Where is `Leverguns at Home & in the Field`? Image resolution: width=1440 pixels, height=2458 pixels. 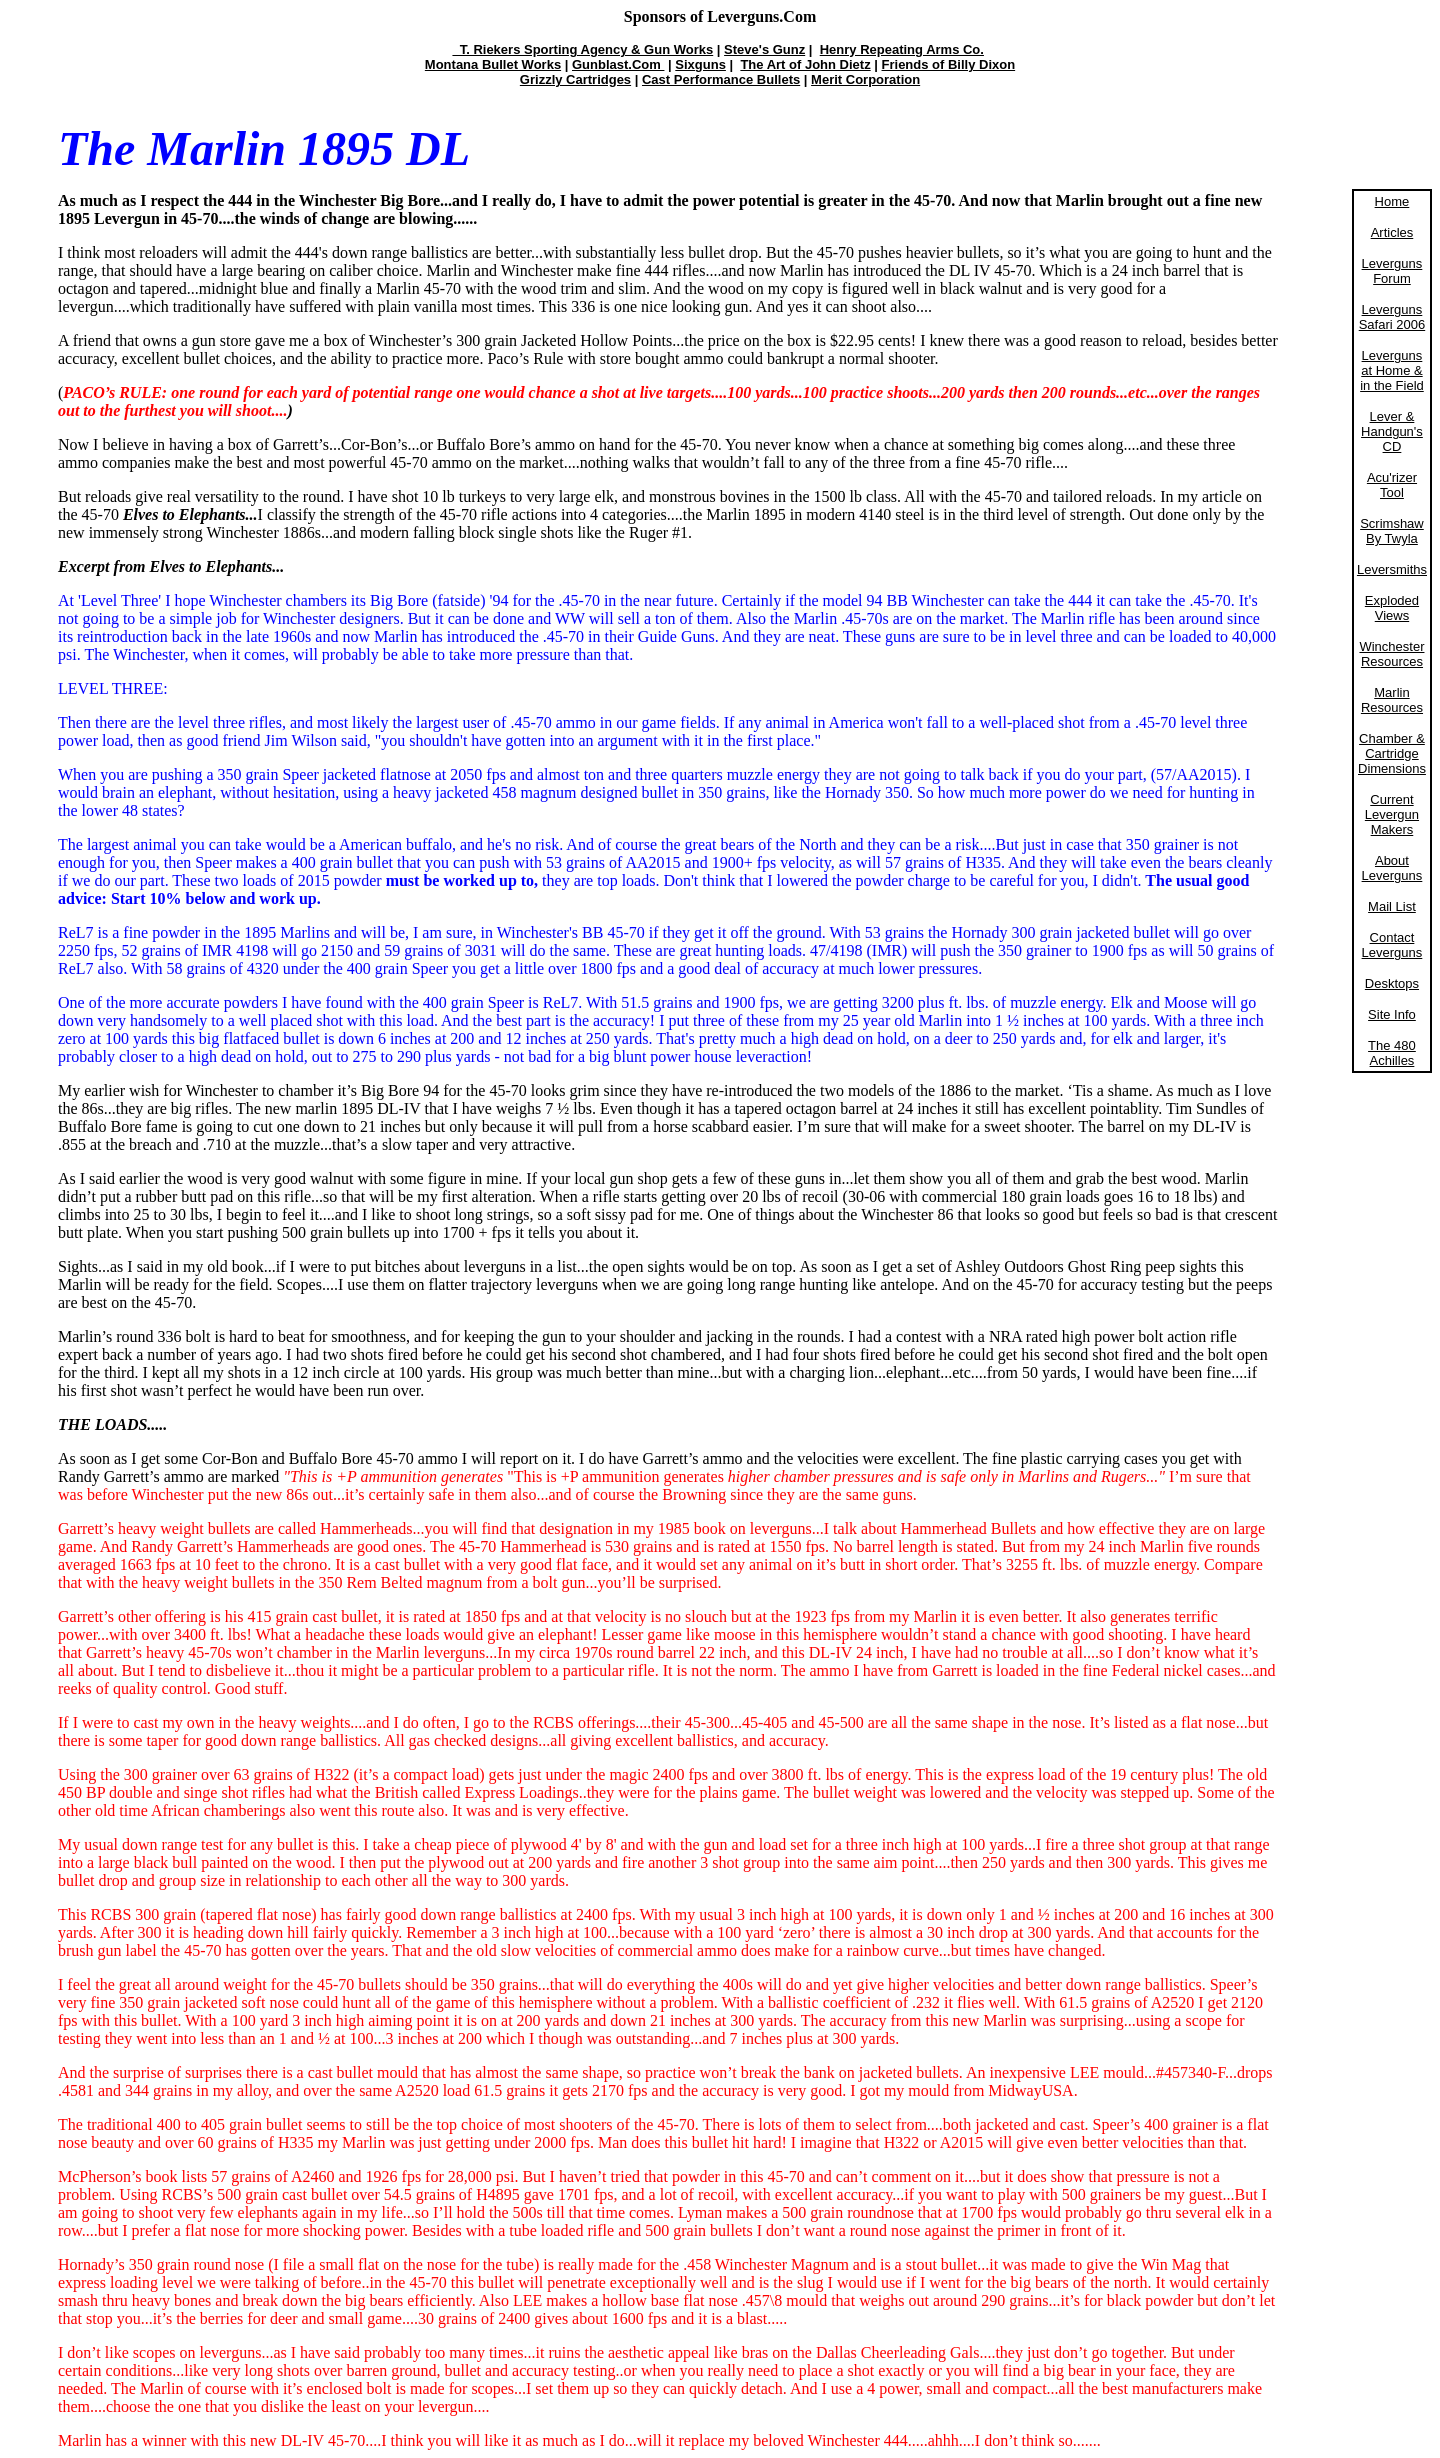
Leverguns at Home & in the Field is located at coordinates (1392, 370).